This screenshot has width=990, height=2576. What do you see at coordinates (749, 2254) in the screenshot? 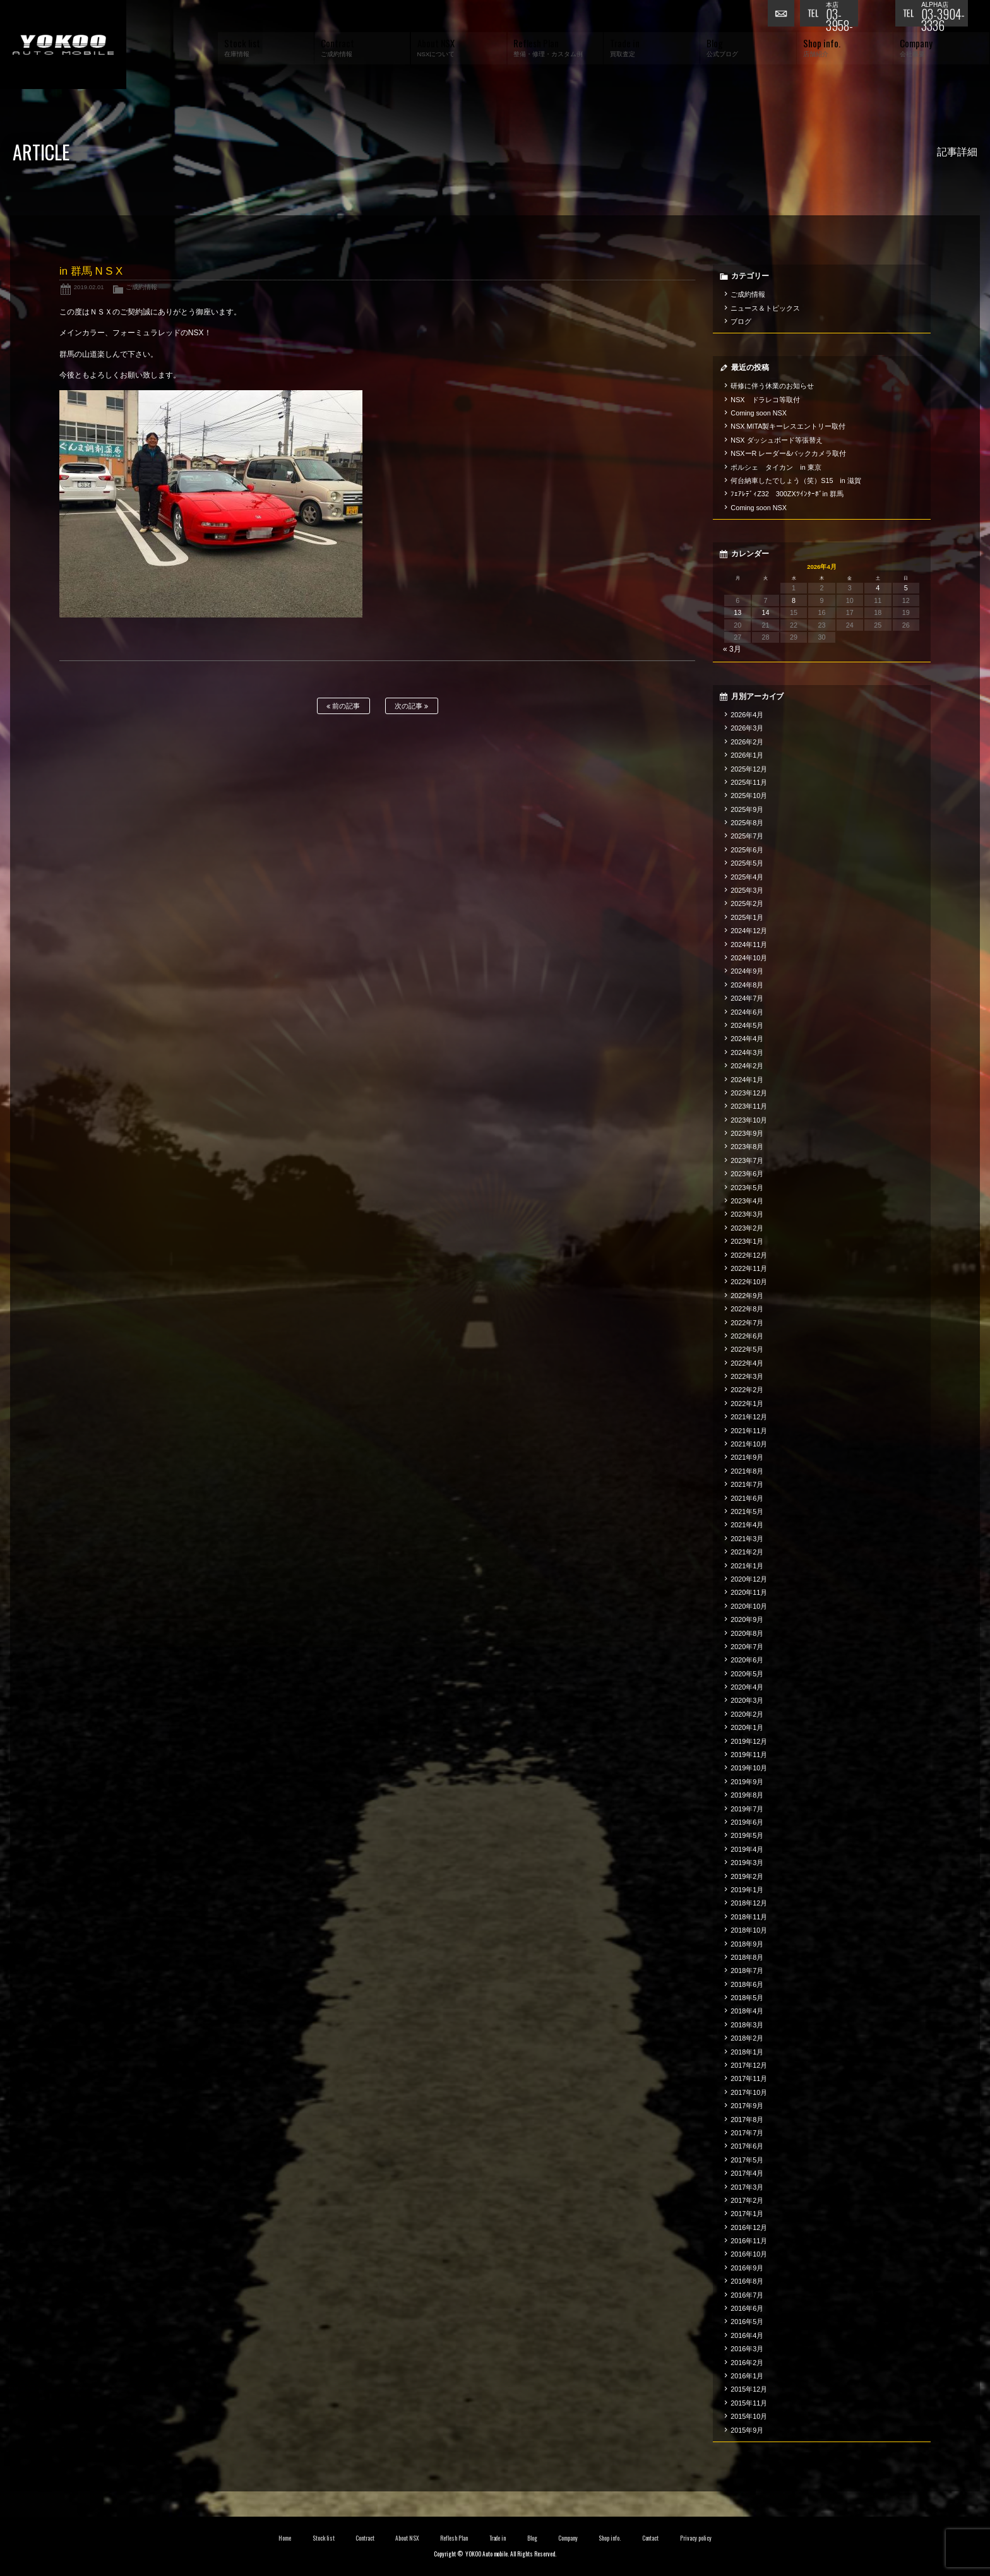
I see `2016年10月` at bounding box center [749, 2254].